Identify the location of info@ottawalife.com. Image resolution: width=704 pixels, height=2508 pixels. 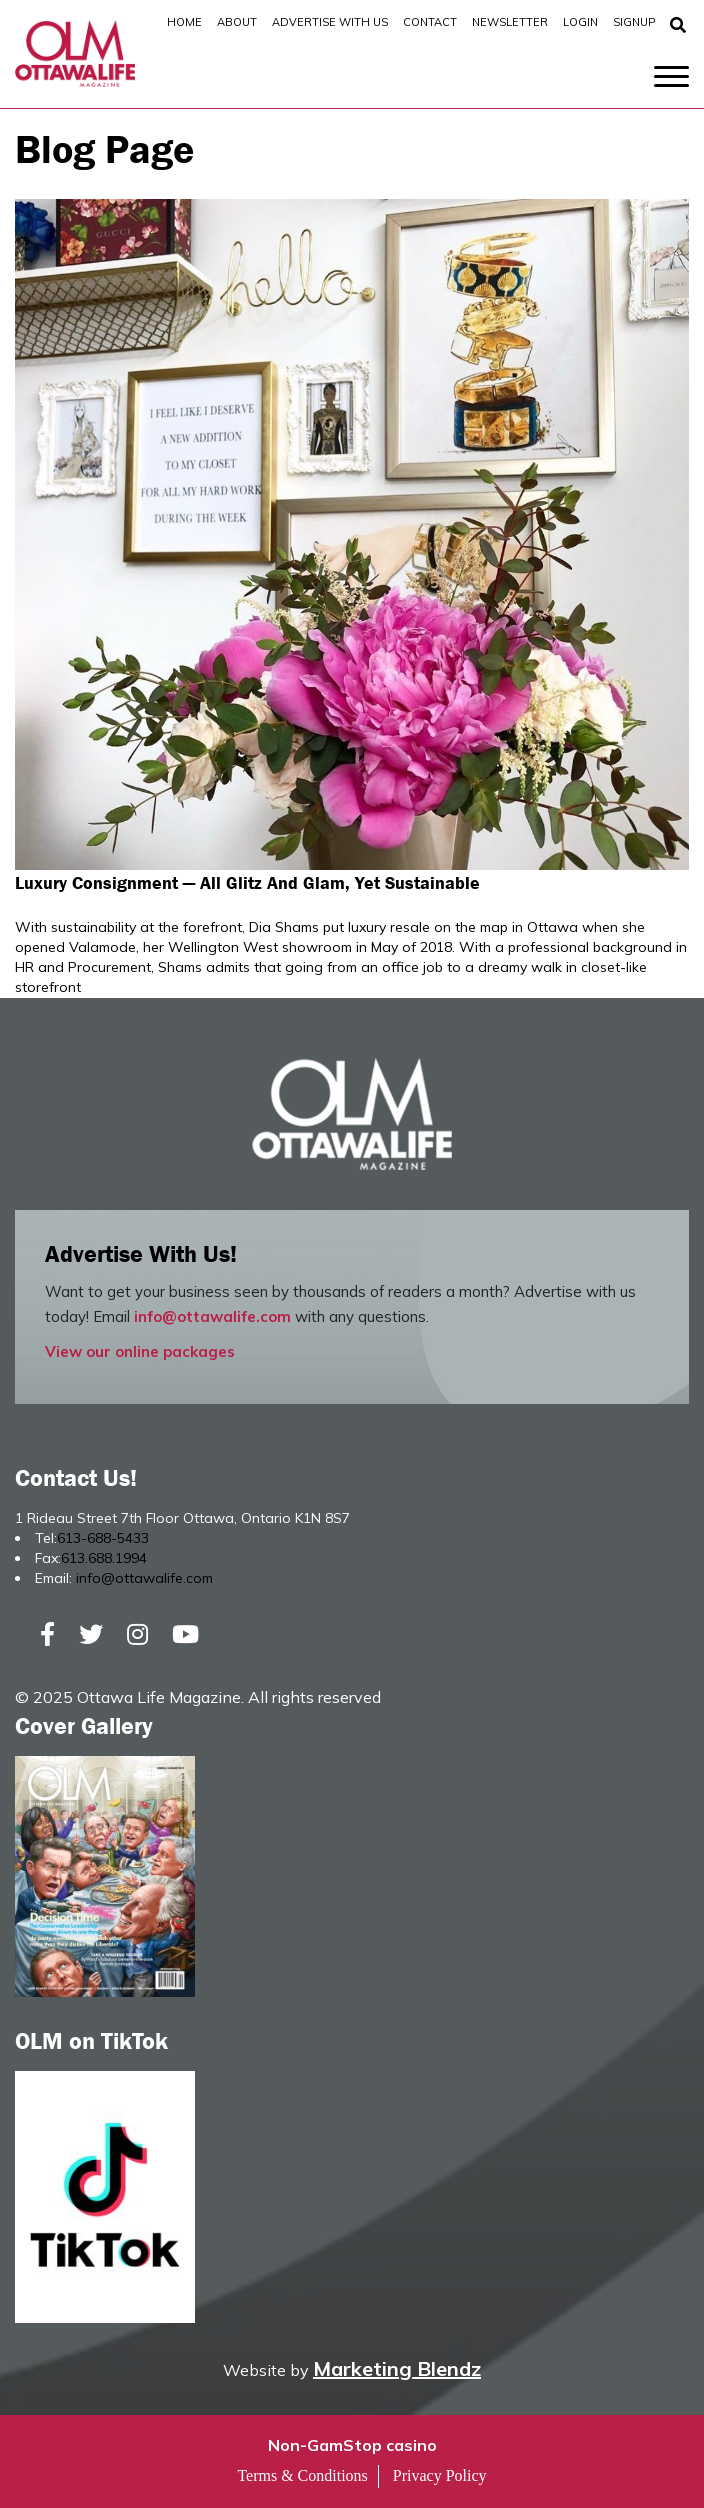
(212, 1316).